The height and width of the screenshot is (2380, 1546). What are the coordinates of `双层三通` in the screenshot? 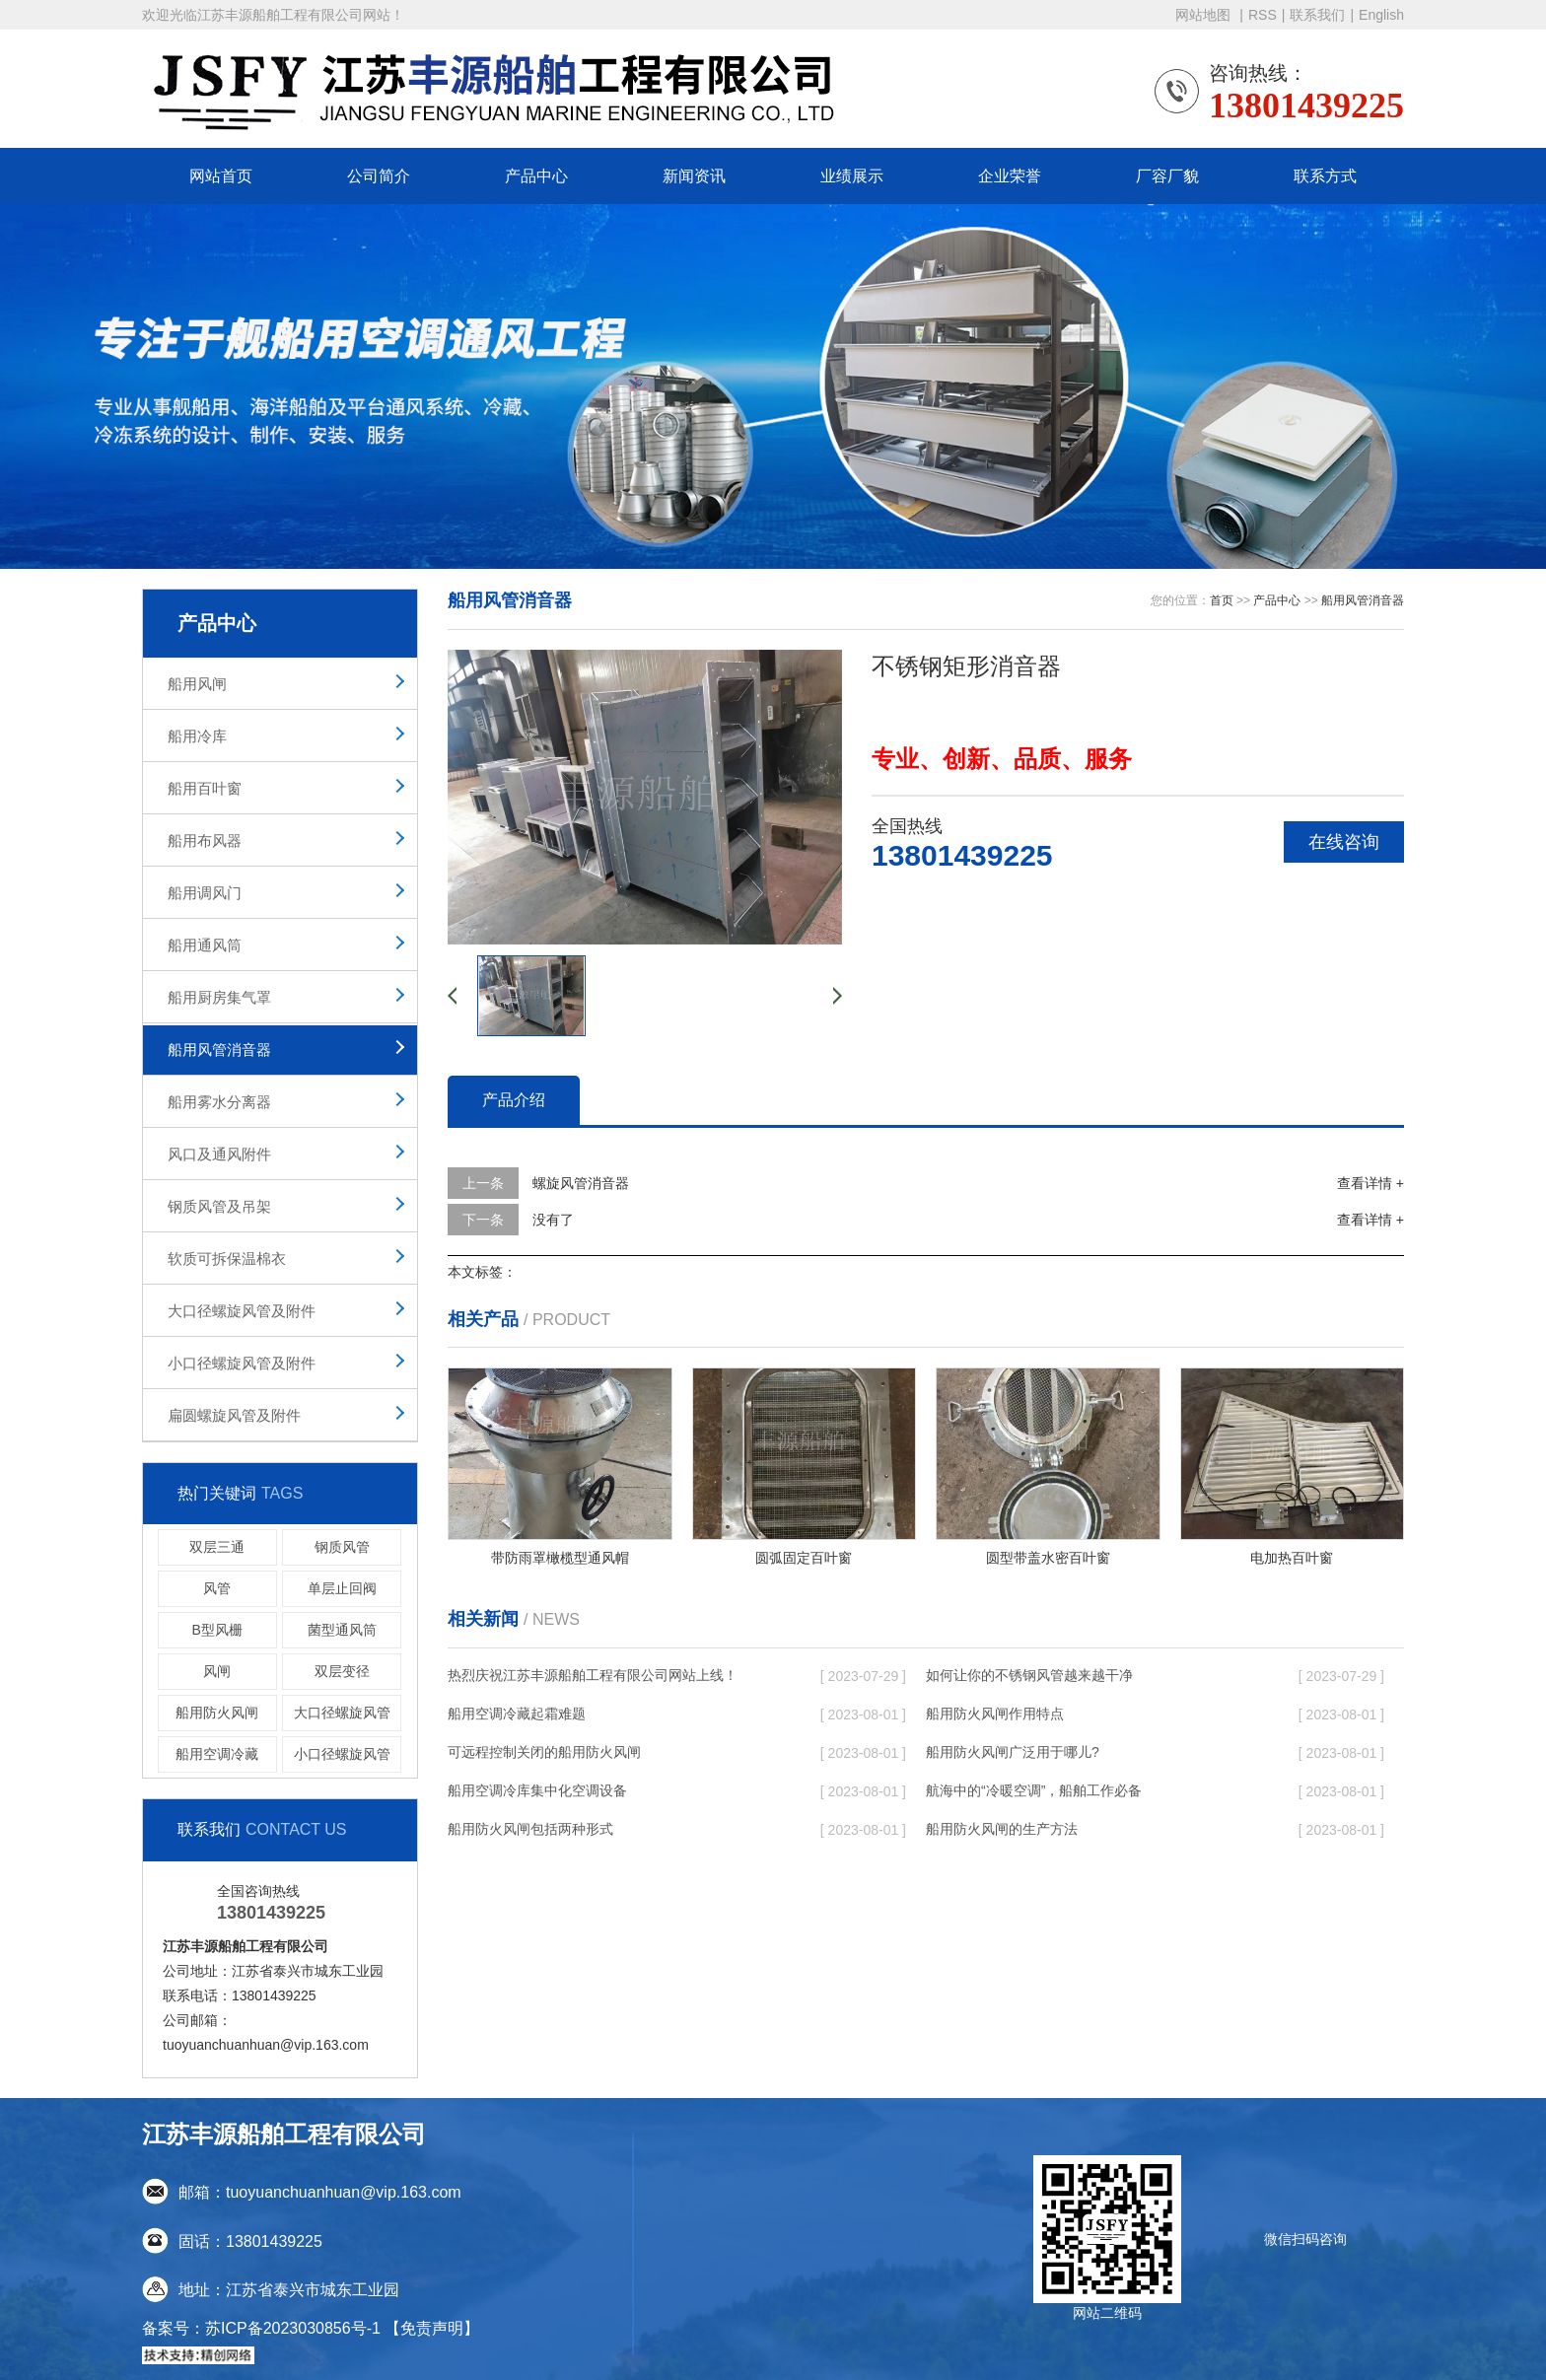 It's located at (217, 1547).